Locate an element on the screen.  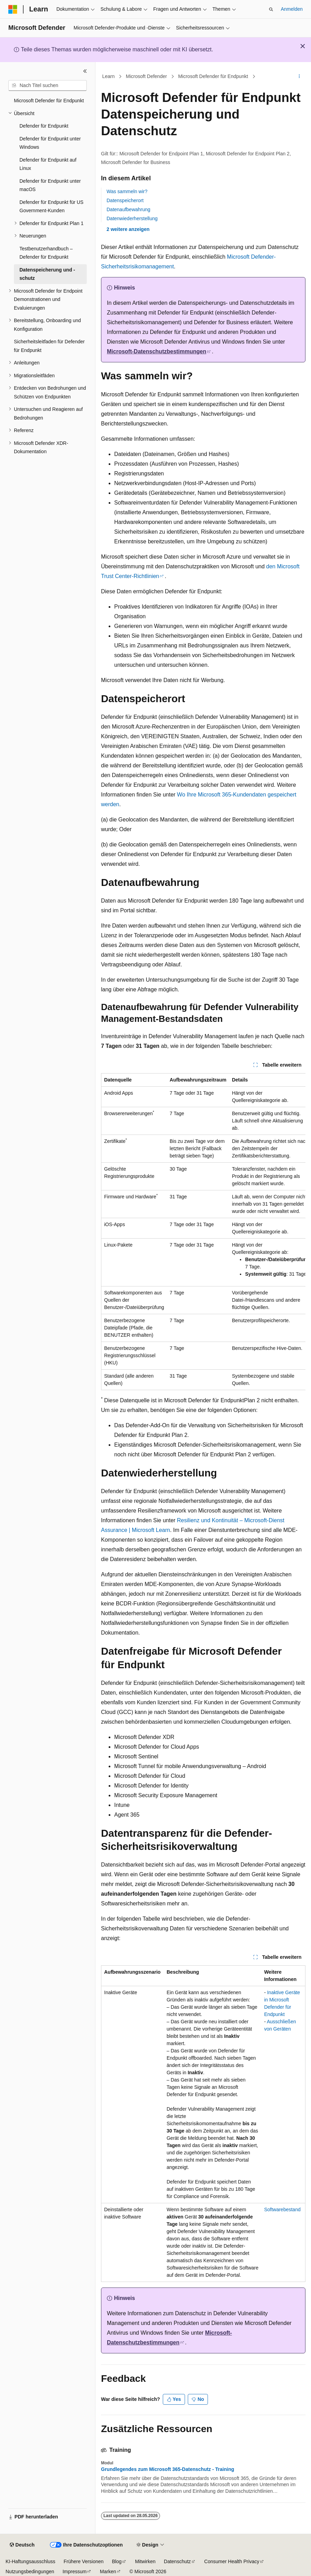
Defender für Endpunkt für US Government-Kunden [treeitem] is located at coordinates (51, 206).